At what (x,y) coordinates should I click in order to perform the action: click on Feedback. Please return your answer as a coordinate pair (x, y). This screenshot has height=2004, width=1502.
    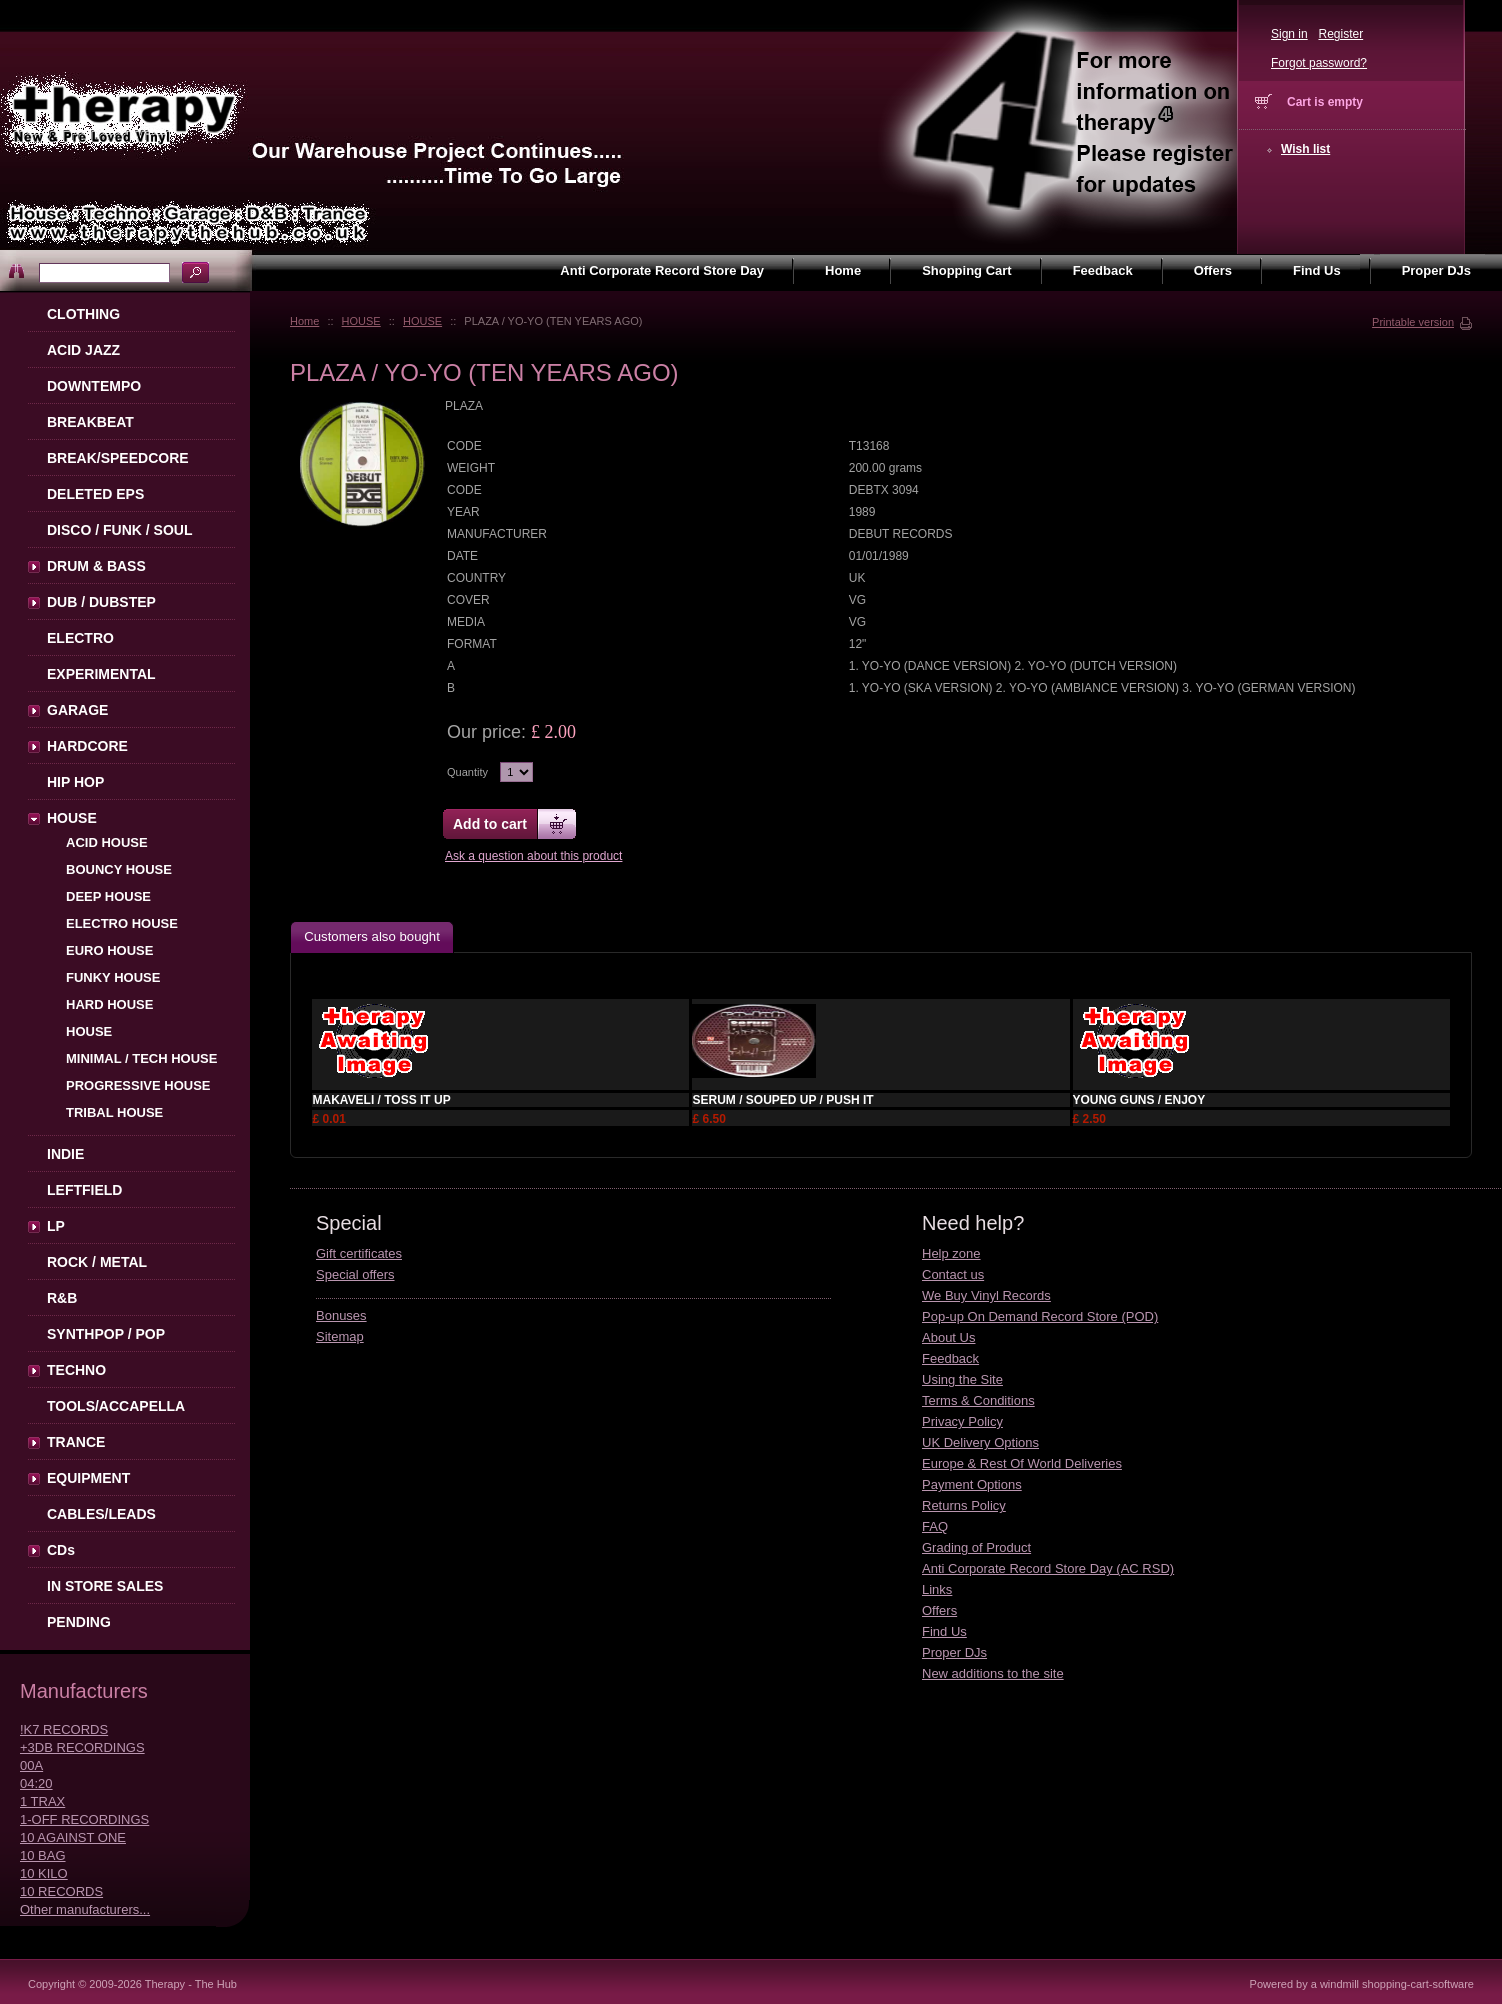
    Looking at the image, I should click on (950, 1358).